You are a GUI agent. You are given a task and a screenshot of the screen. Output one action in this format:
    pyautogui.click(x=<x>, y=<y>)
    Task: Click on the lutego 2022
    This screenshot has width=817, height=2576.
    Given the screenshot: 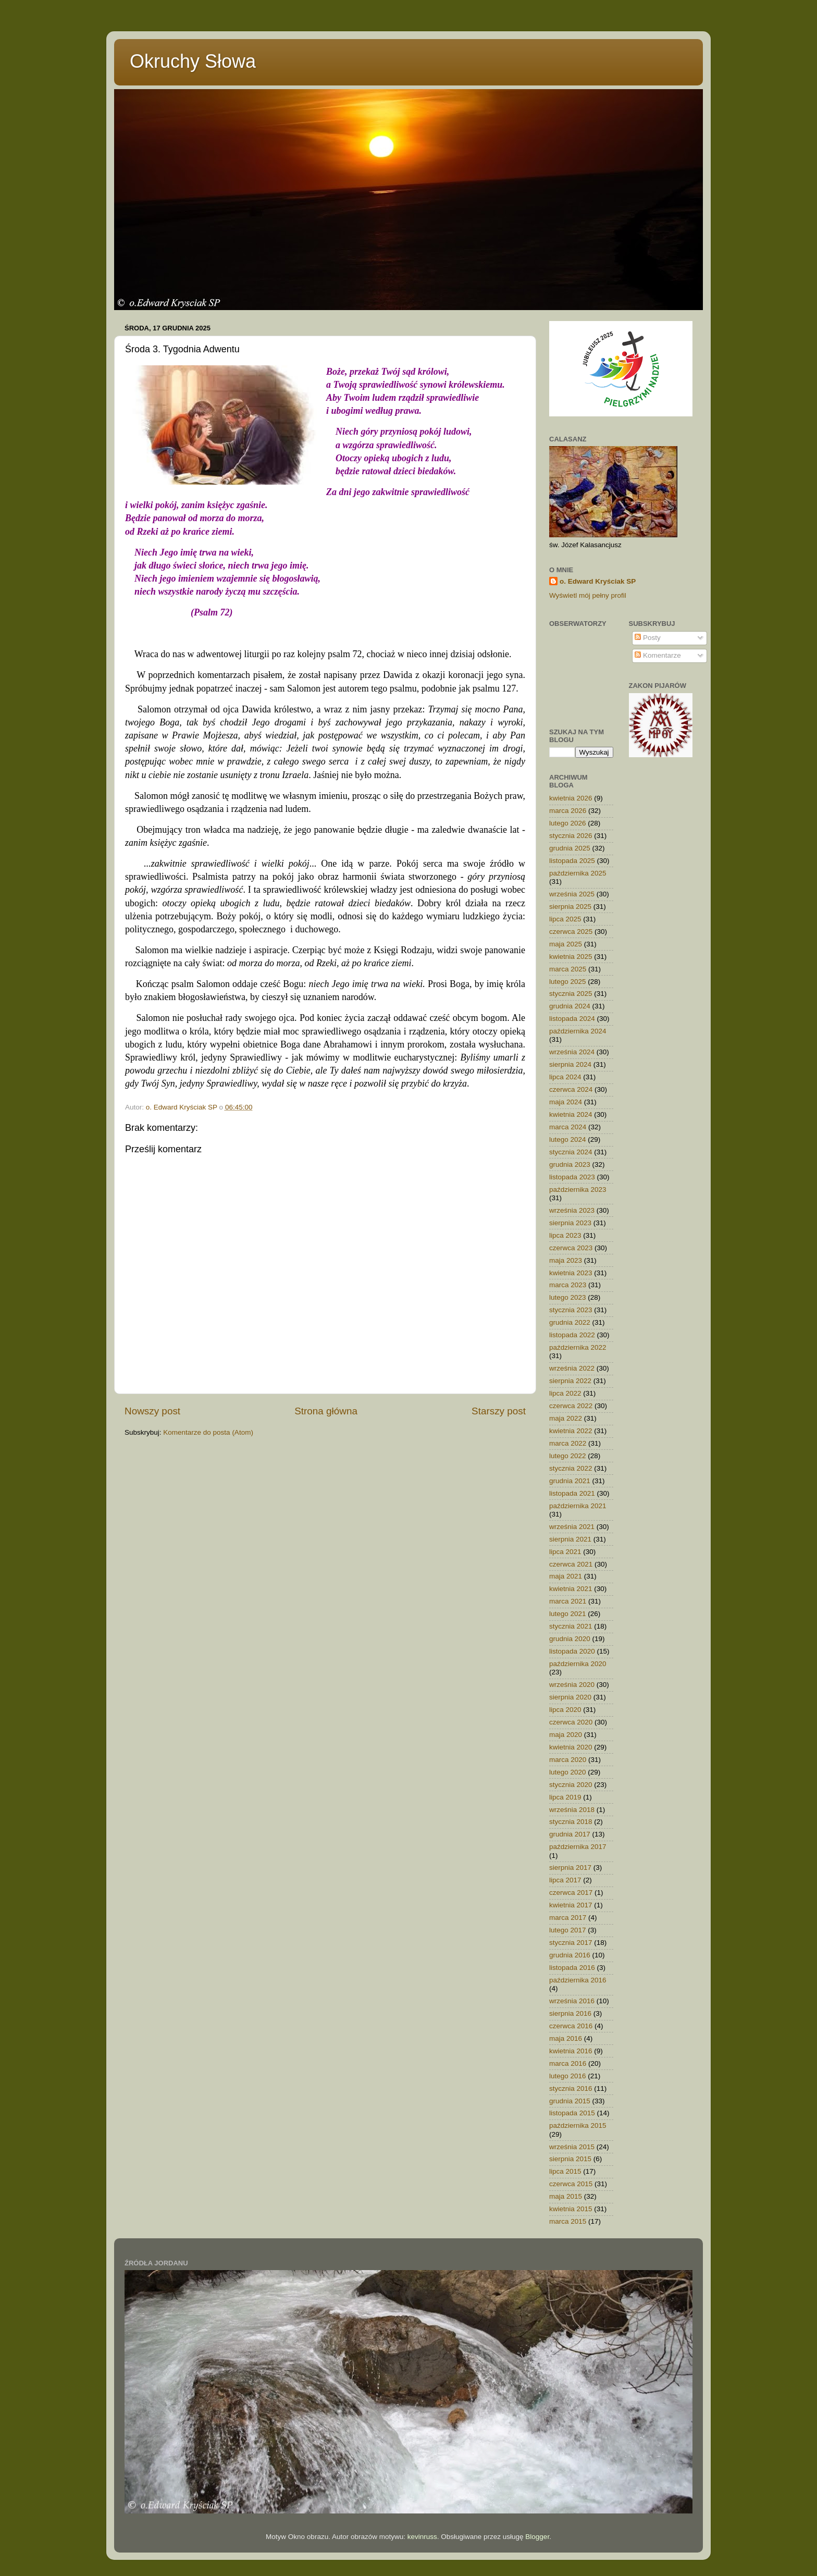 What is the action you would take?
    pyautogui.click(x=567, y=1456)
    